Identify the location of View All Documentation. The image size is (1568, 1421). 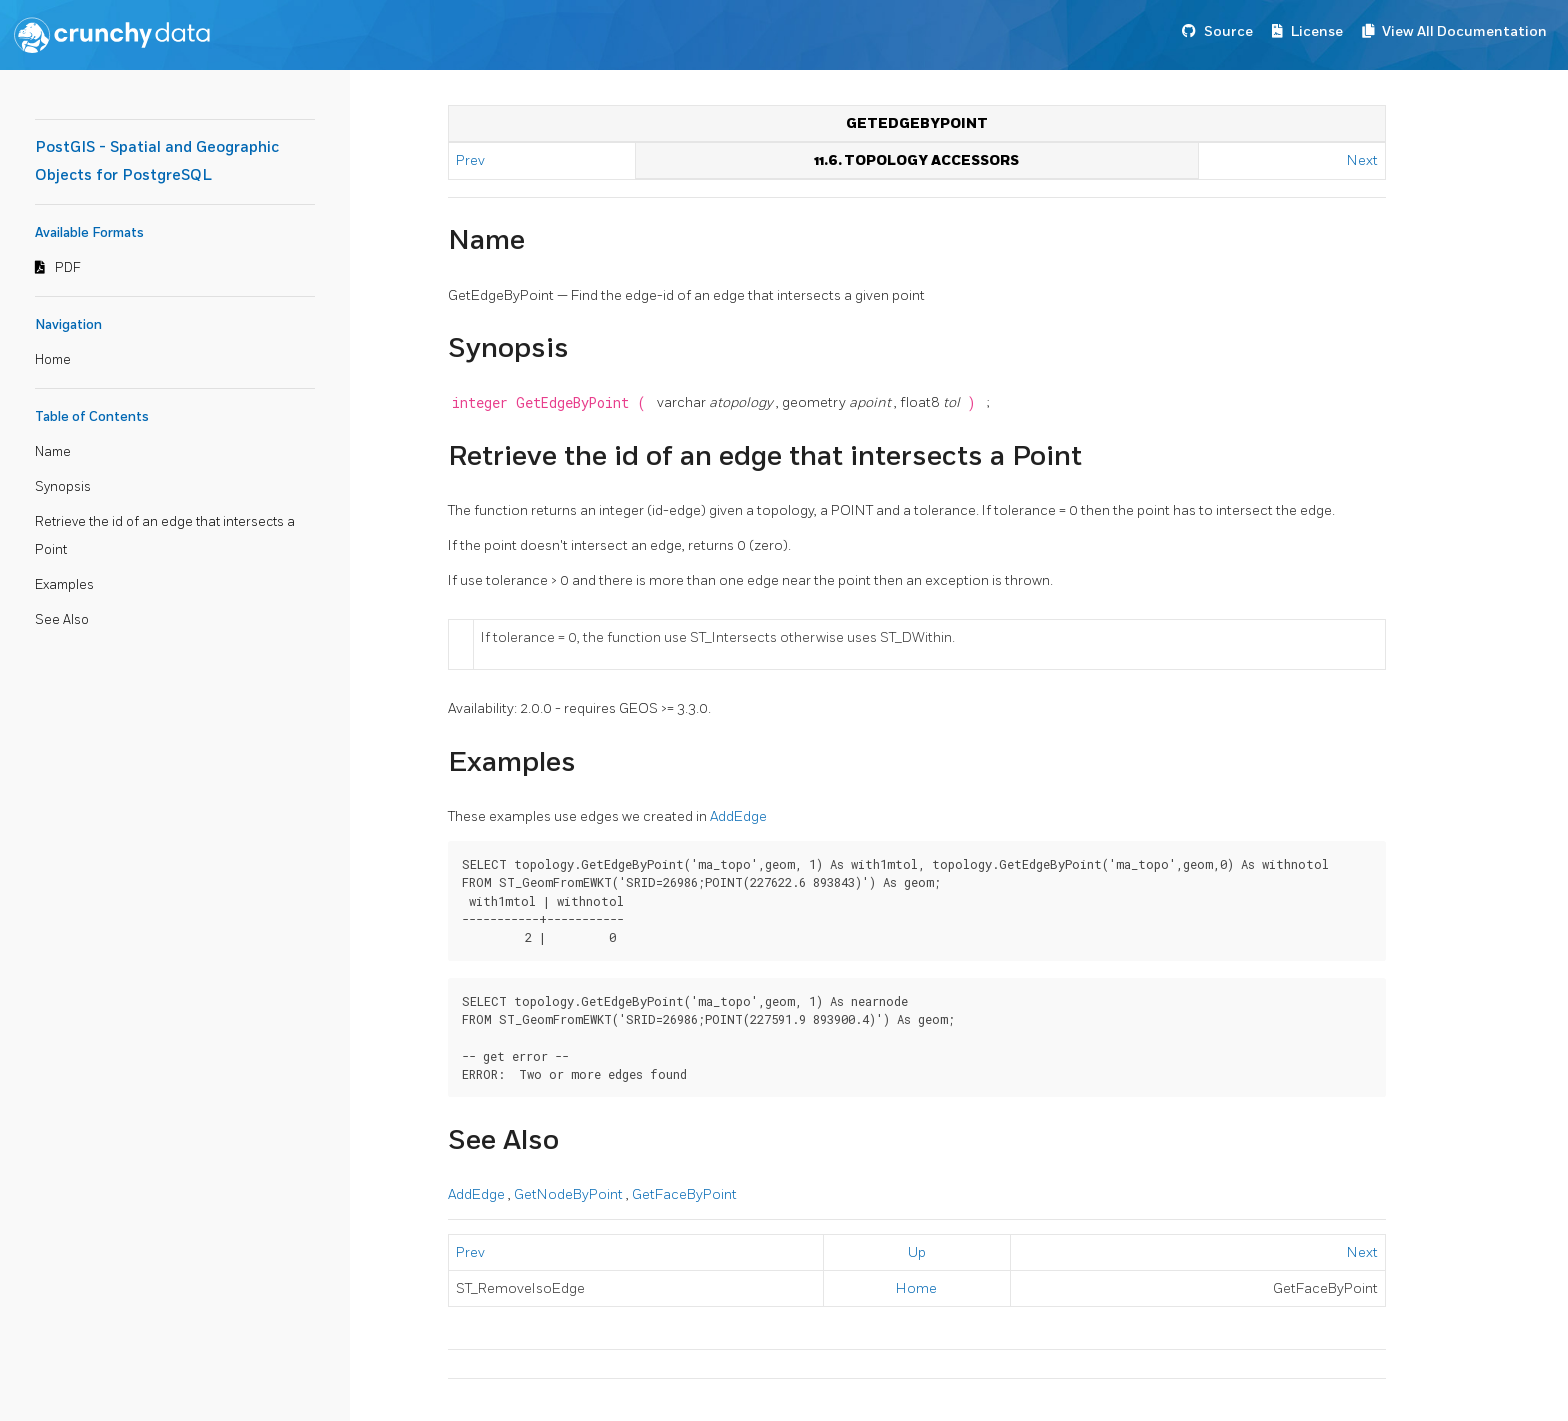
(1464, 31).